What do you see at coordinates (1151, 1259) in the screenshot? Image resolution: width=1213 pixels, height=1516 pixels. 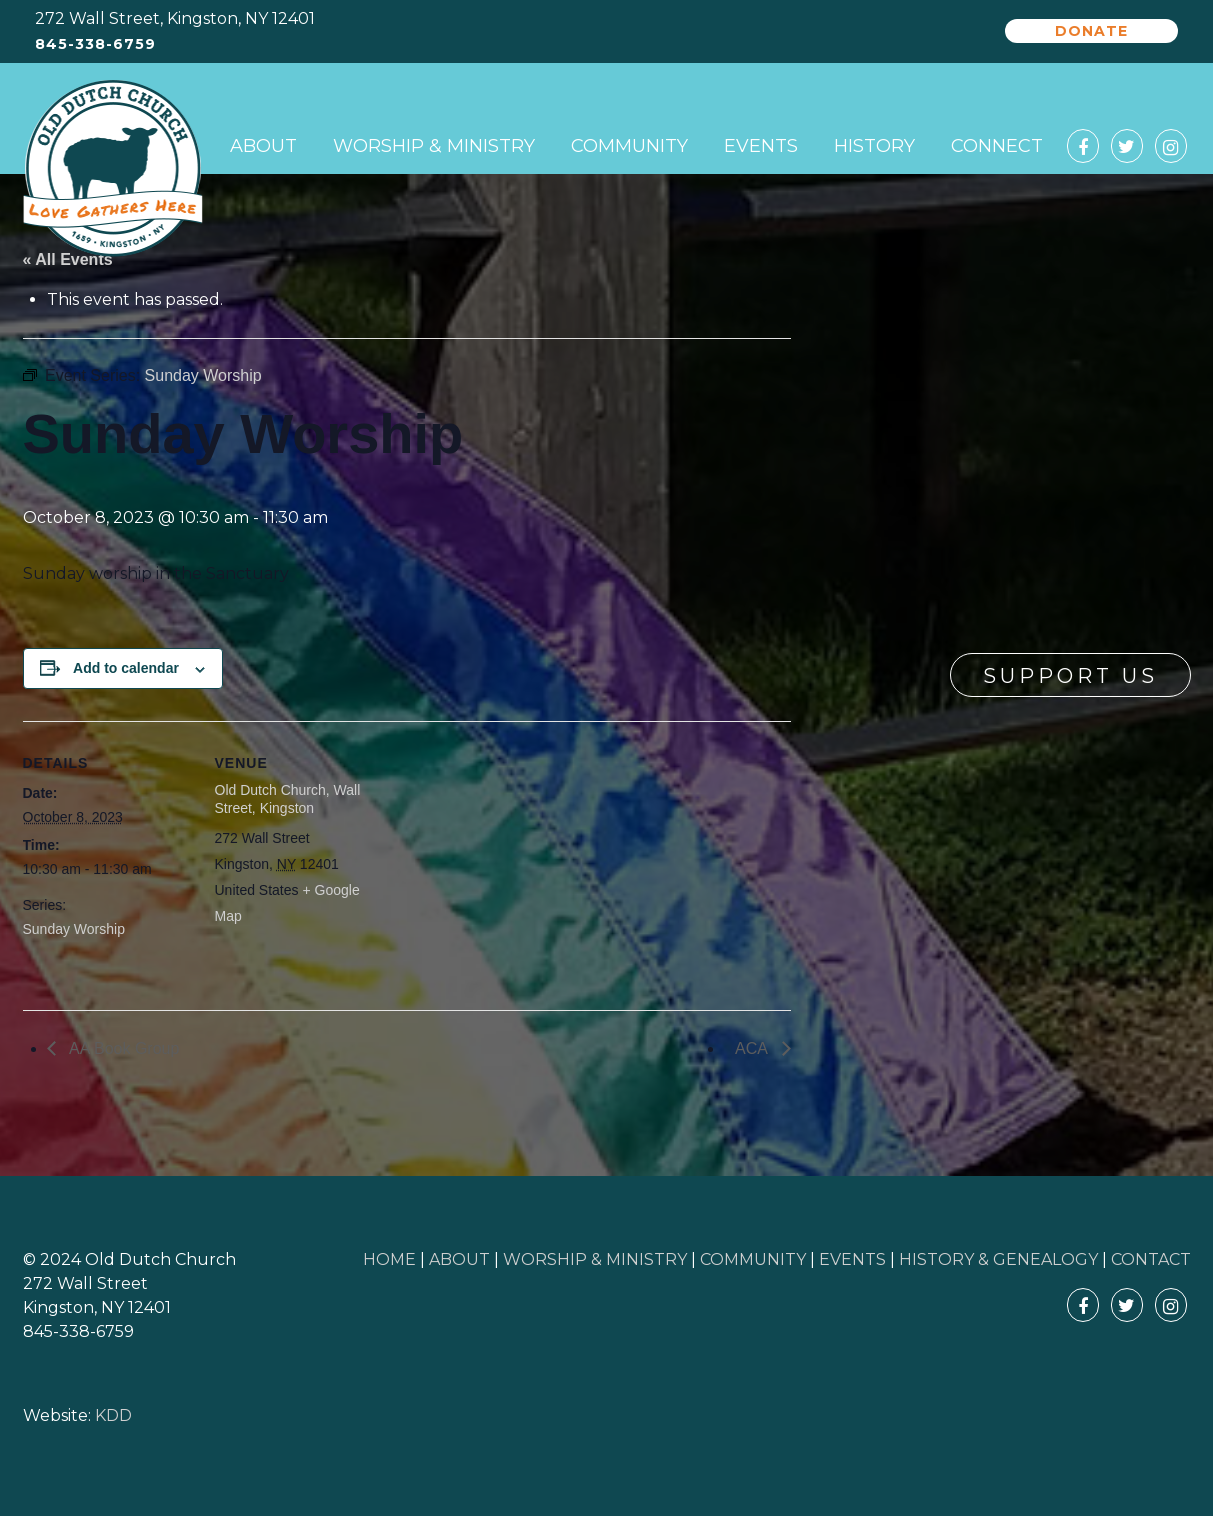 I see `CONTACT` at bounding box center [1151, 1259].